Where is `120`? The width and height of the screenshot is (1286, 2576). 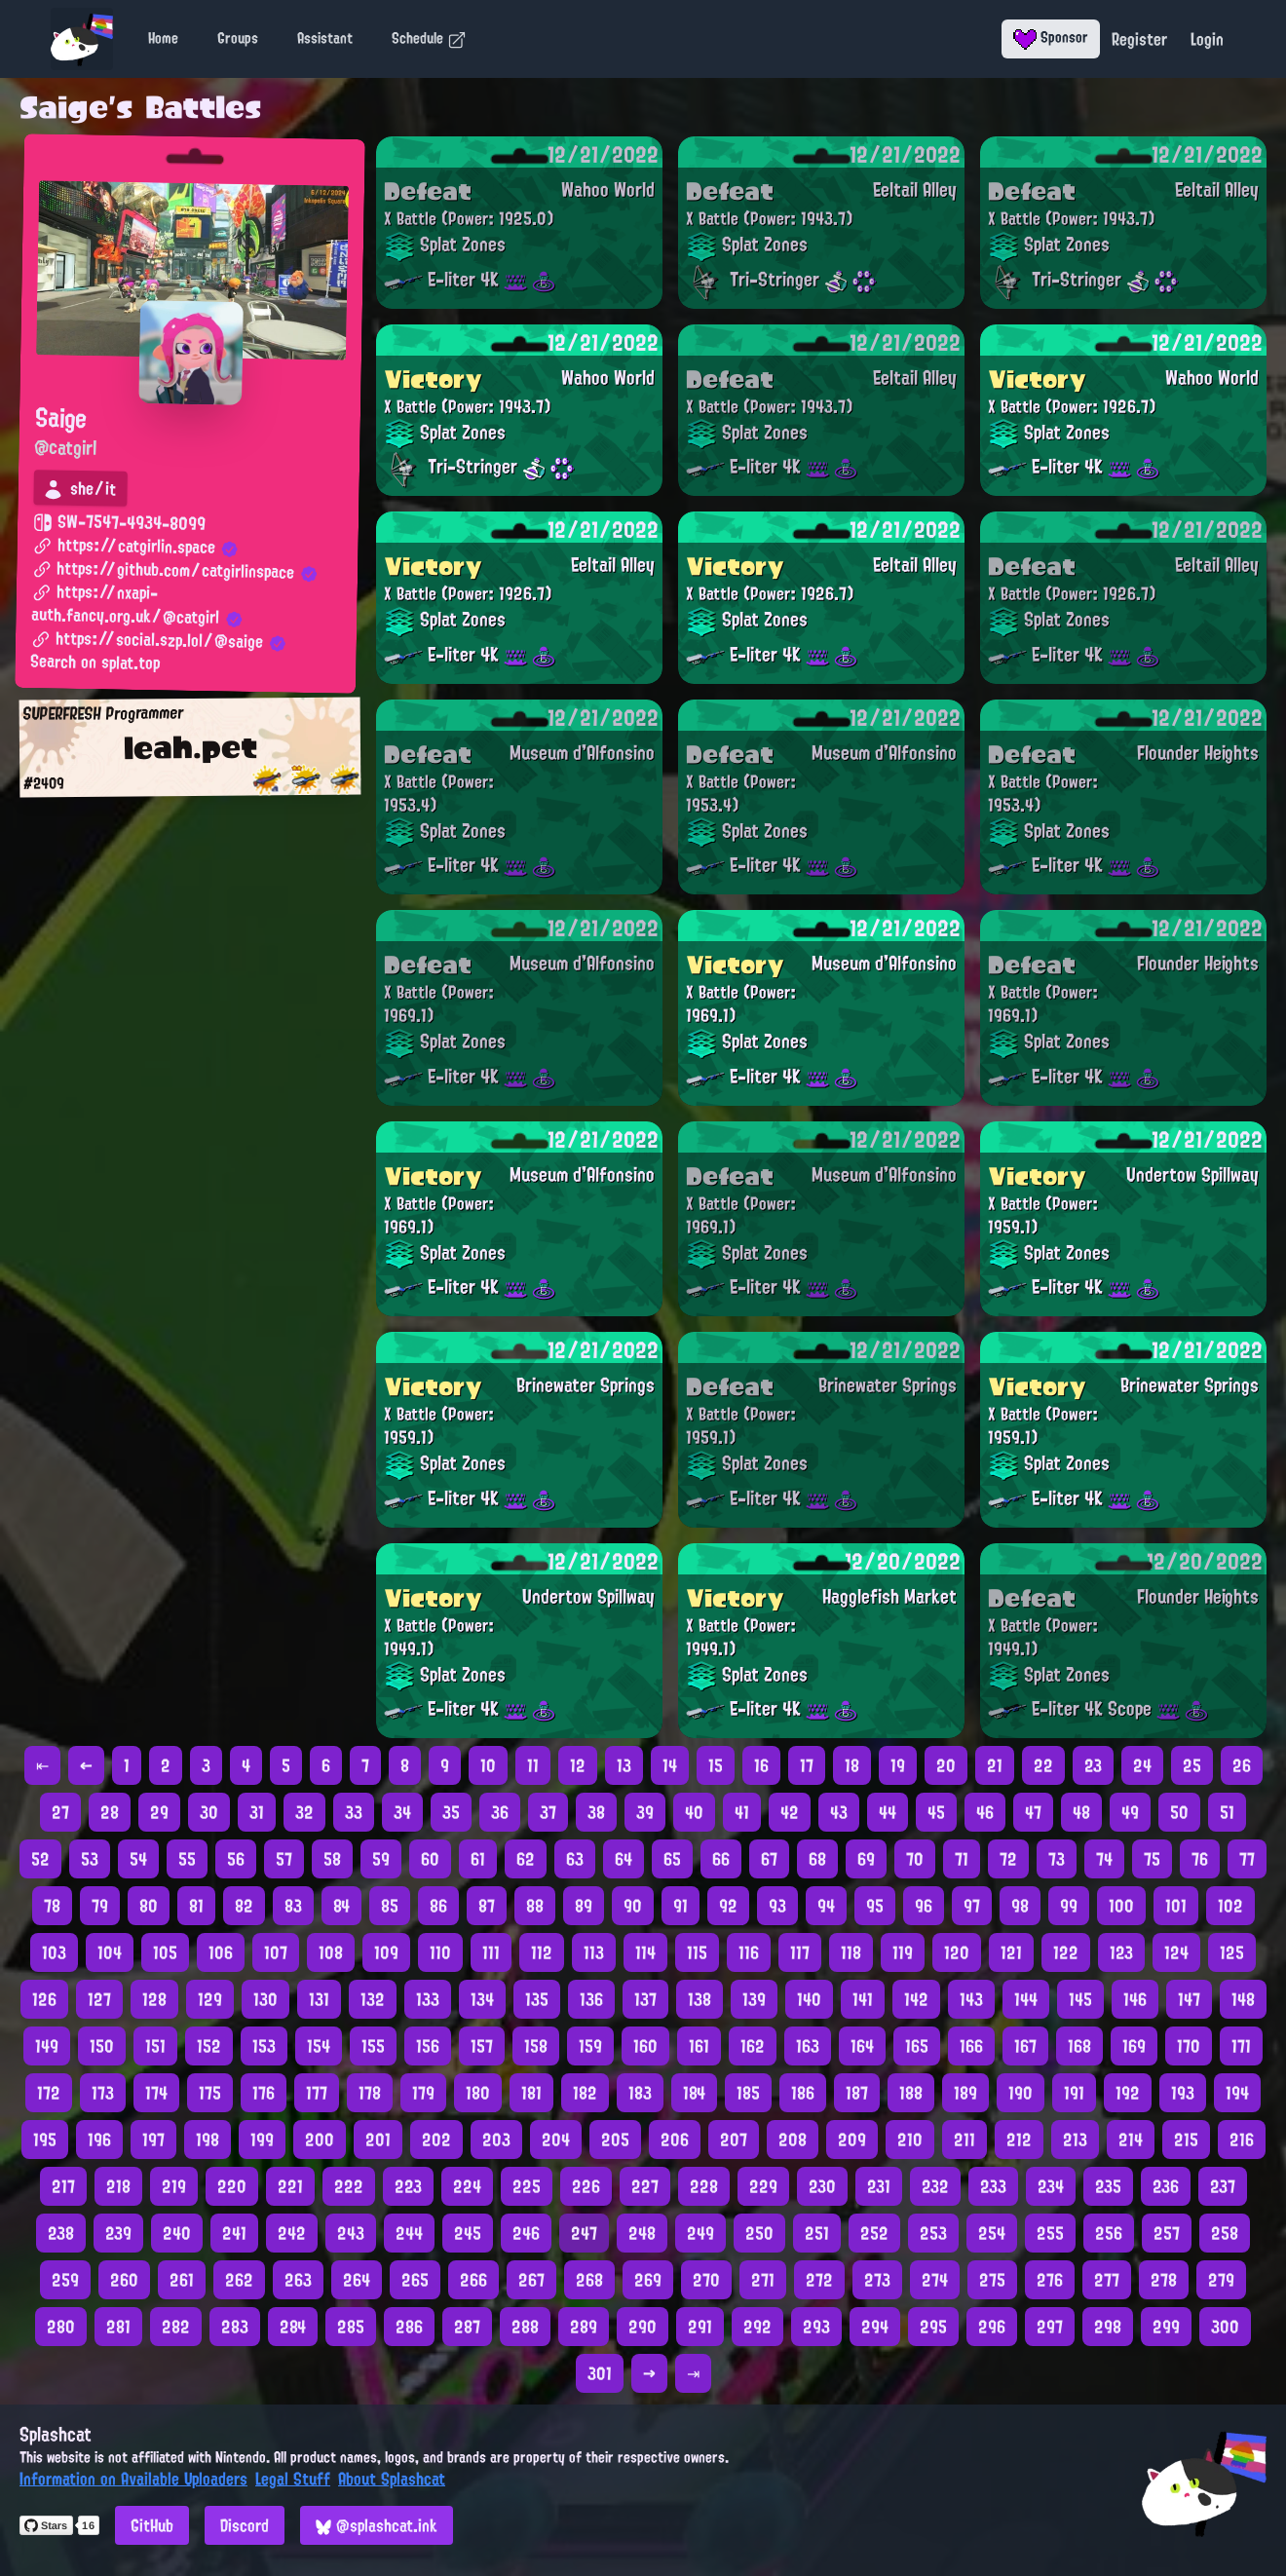 120 is located at coordinates (956, 1952).